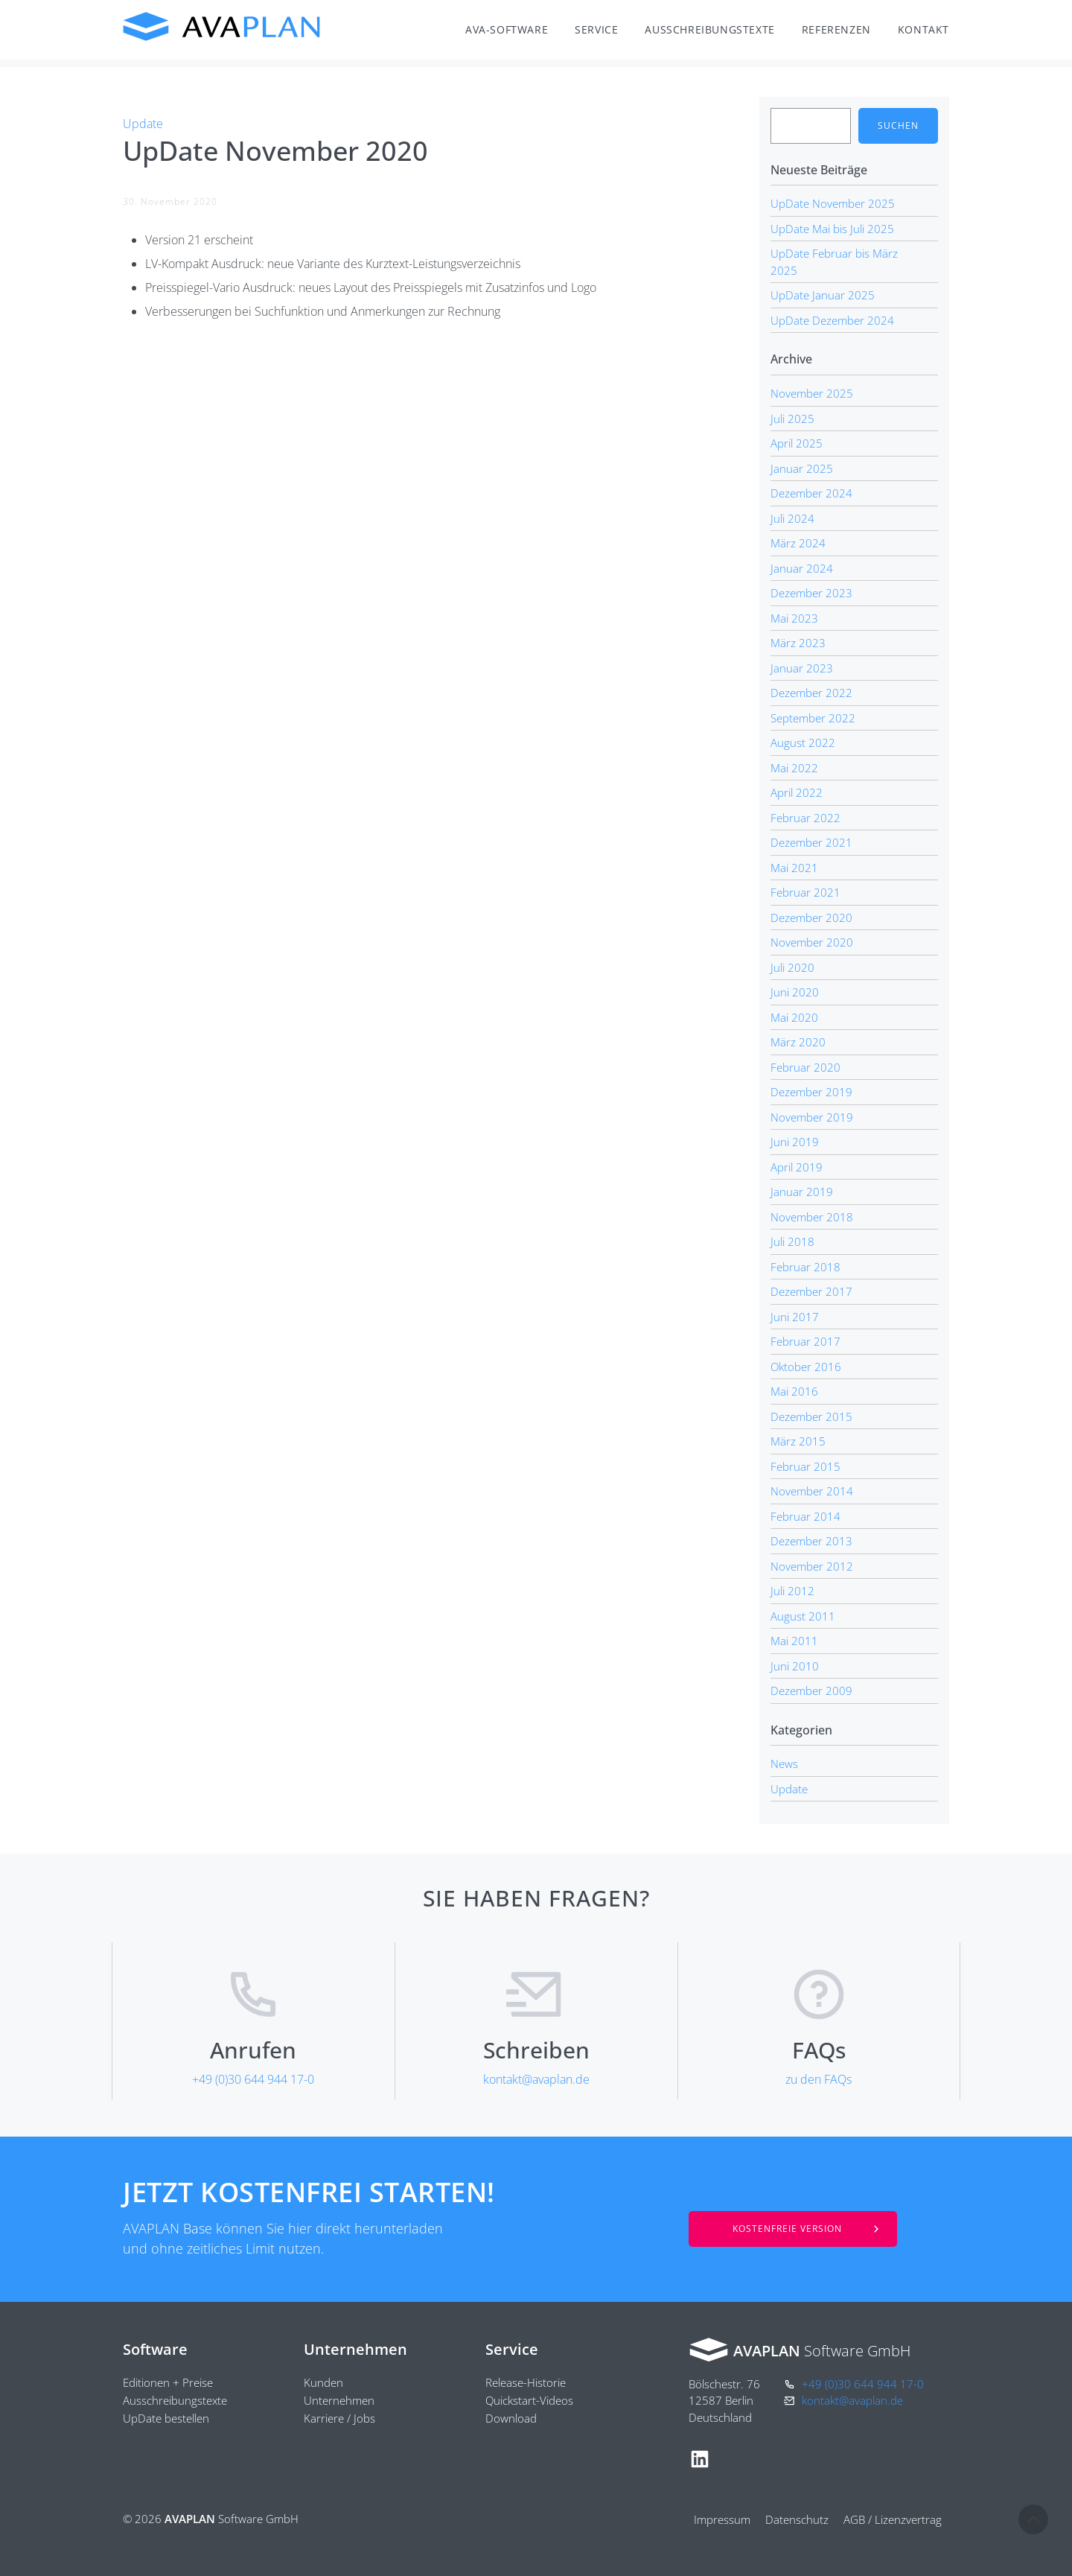  Describe the element at coordinates (805, 1466) in the screenshot. I see `Februar 2015` at that location.